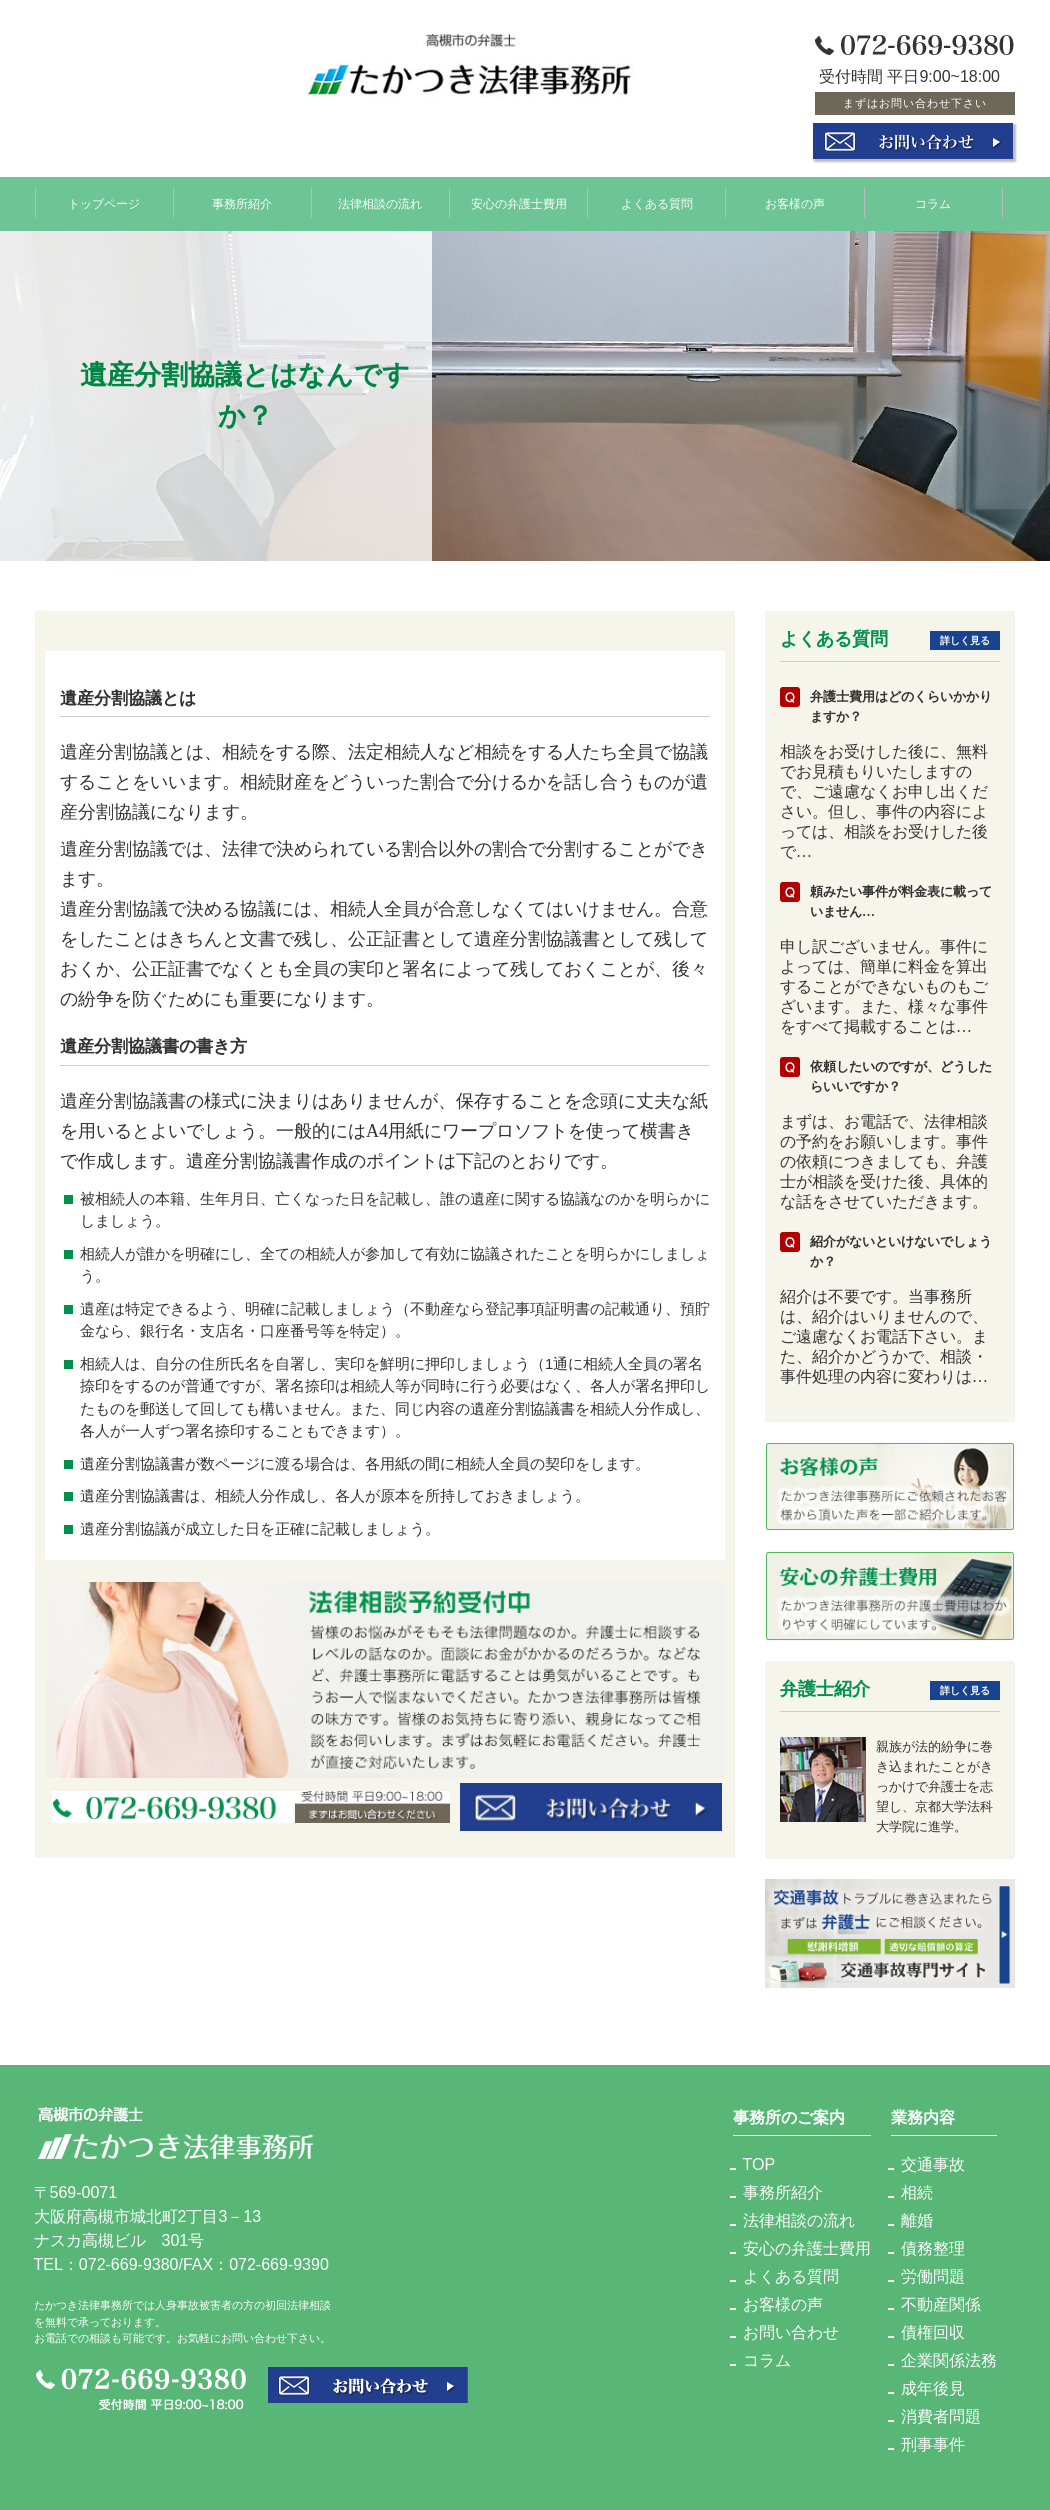  I want to click on お客様の声, so click(795, 203).